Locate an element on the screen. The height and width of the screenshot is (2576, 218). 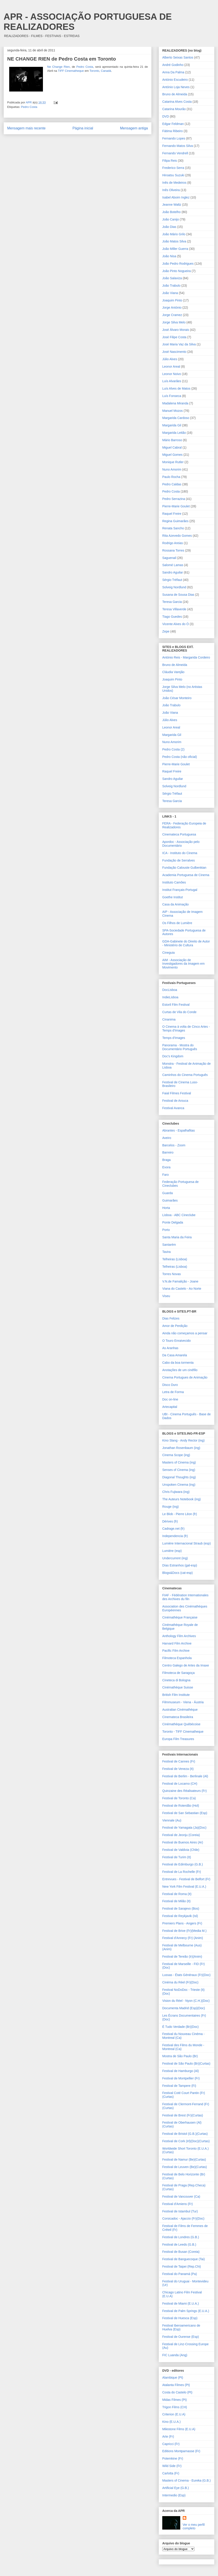
Filmoteca de Saragoça is located at coordinates (178, 1673).